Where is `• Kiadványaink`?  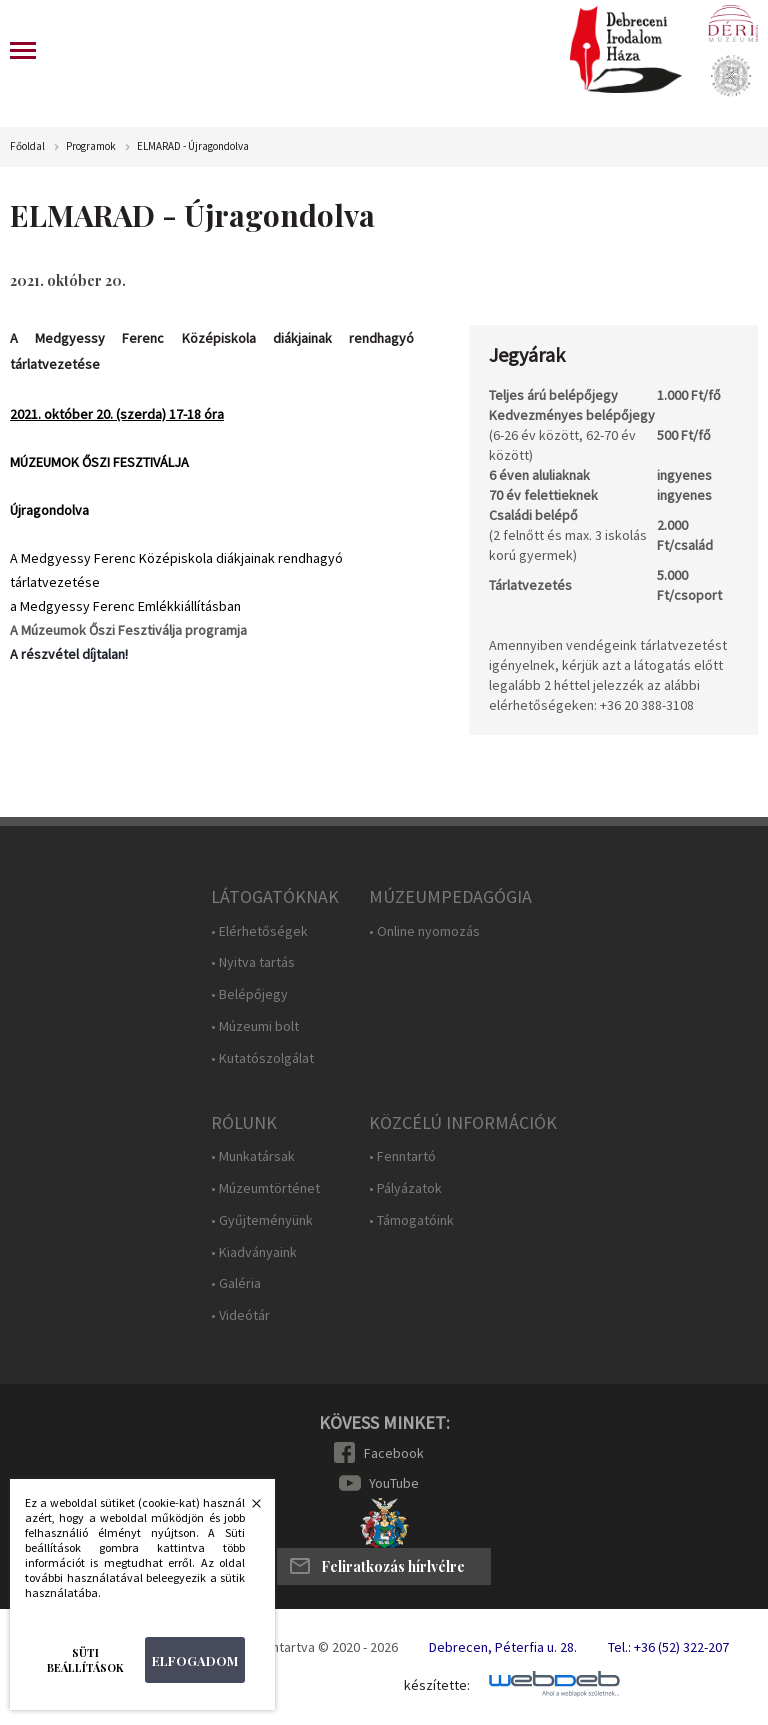
• Kiadványaink is located at coordinates (254, 1252).